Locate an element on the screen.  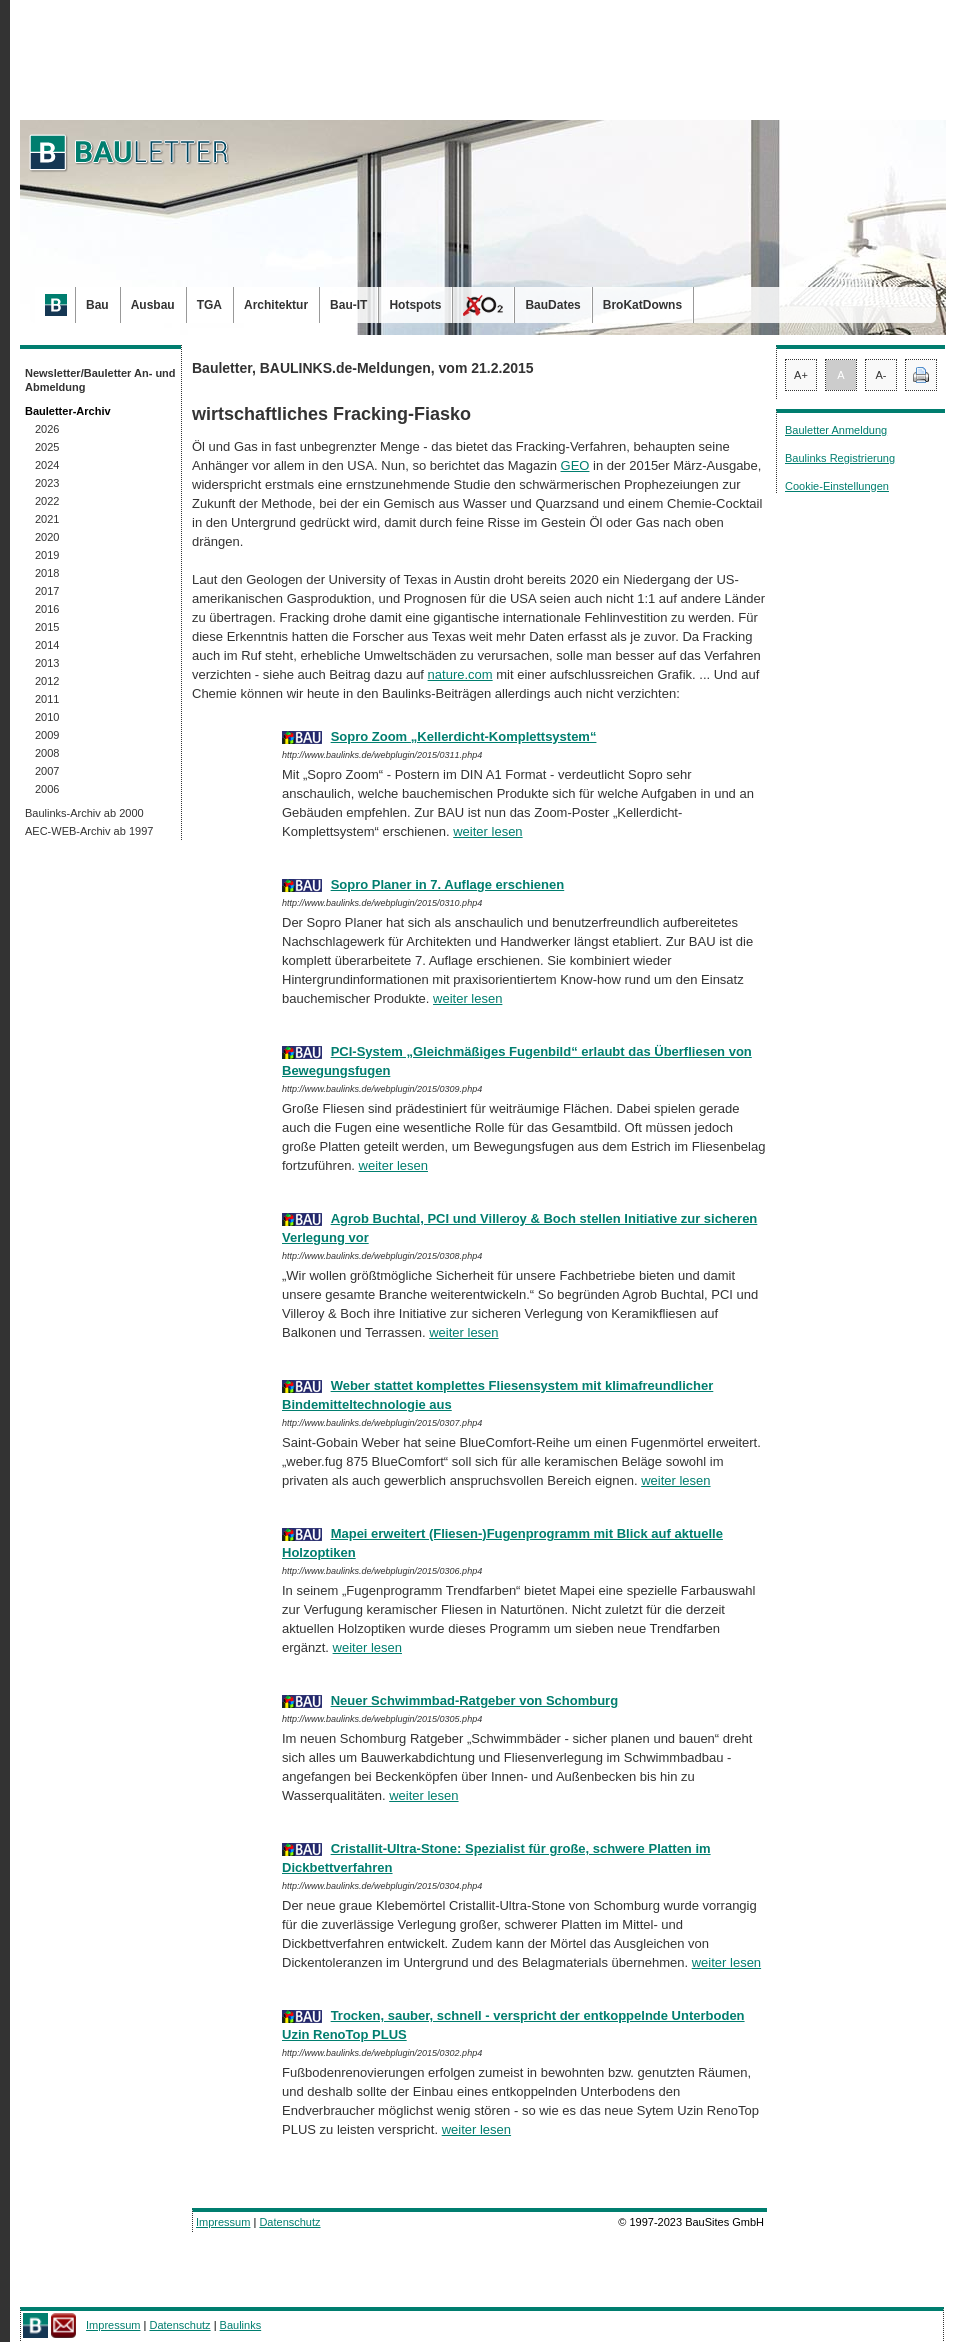
Bauletter Anmeldung is located at coordinates (836, 430).